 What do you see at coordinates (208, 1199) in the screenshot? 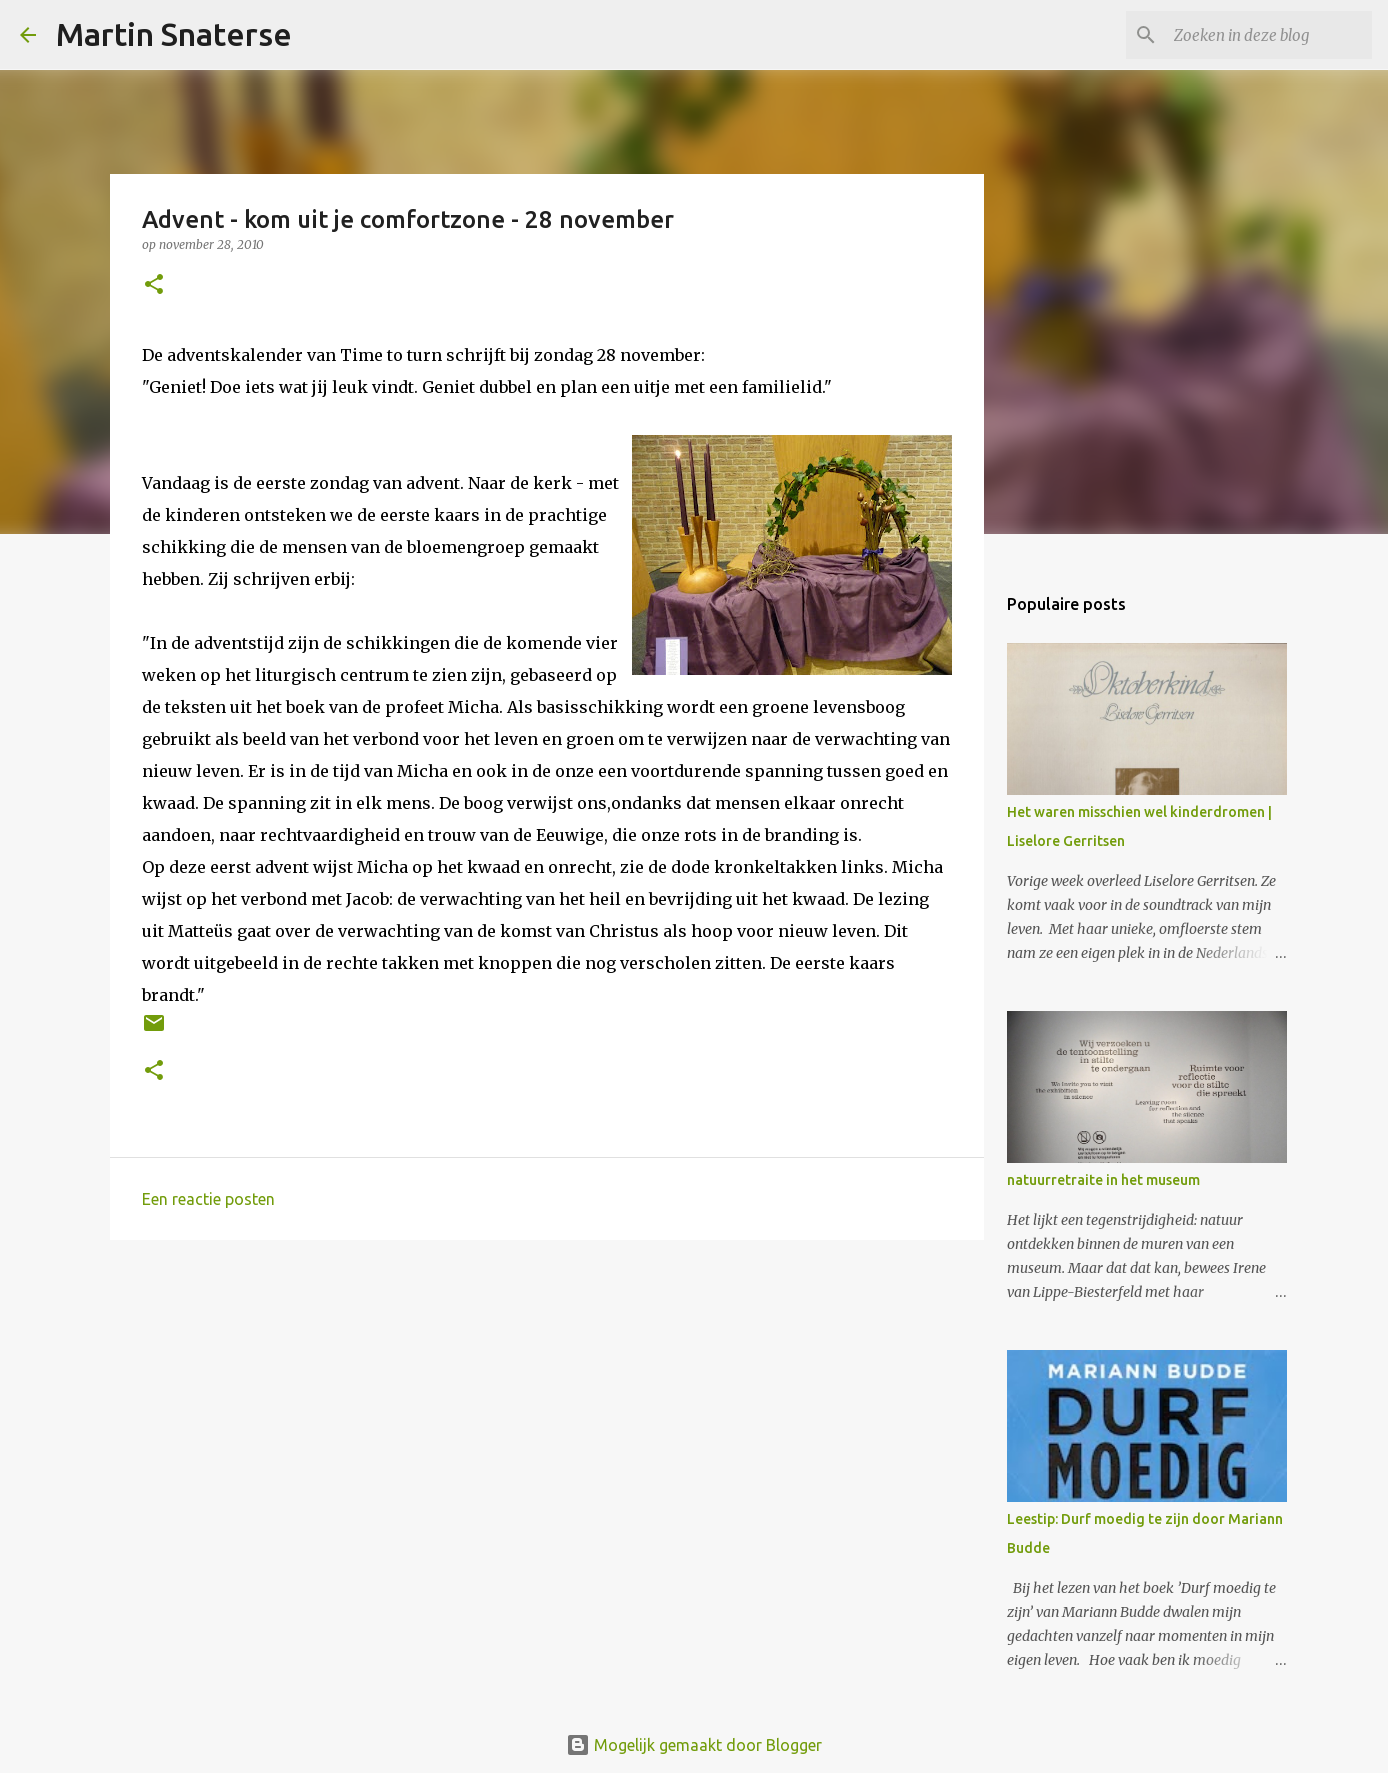
I see `Een reactie posten` at bounding box center [208, 1199].